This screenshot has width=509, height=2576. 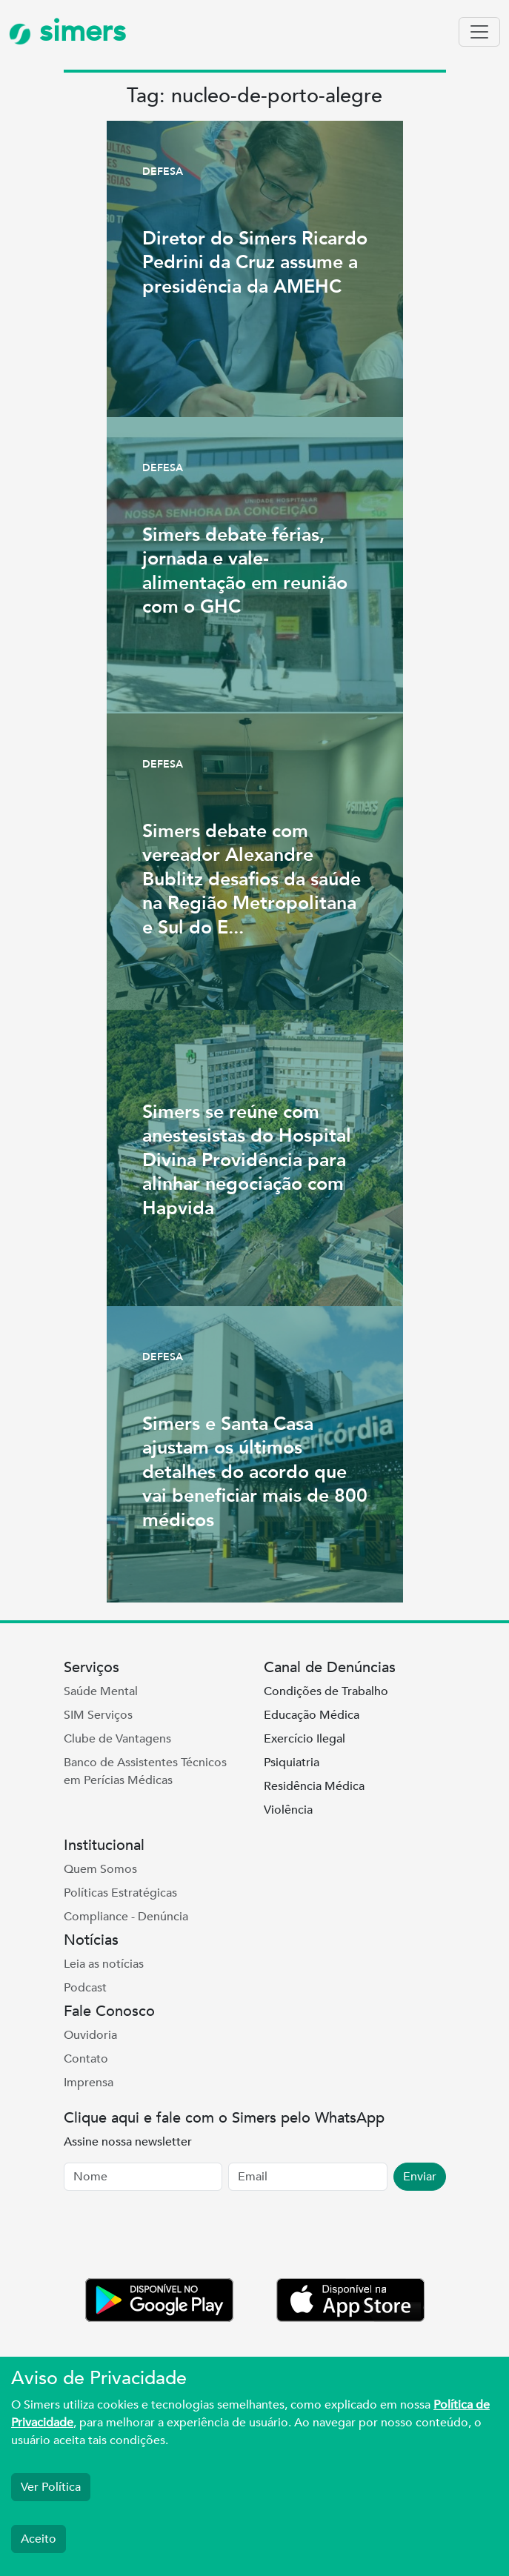 I want to click on Aceito, so click(x=38, y=2539).